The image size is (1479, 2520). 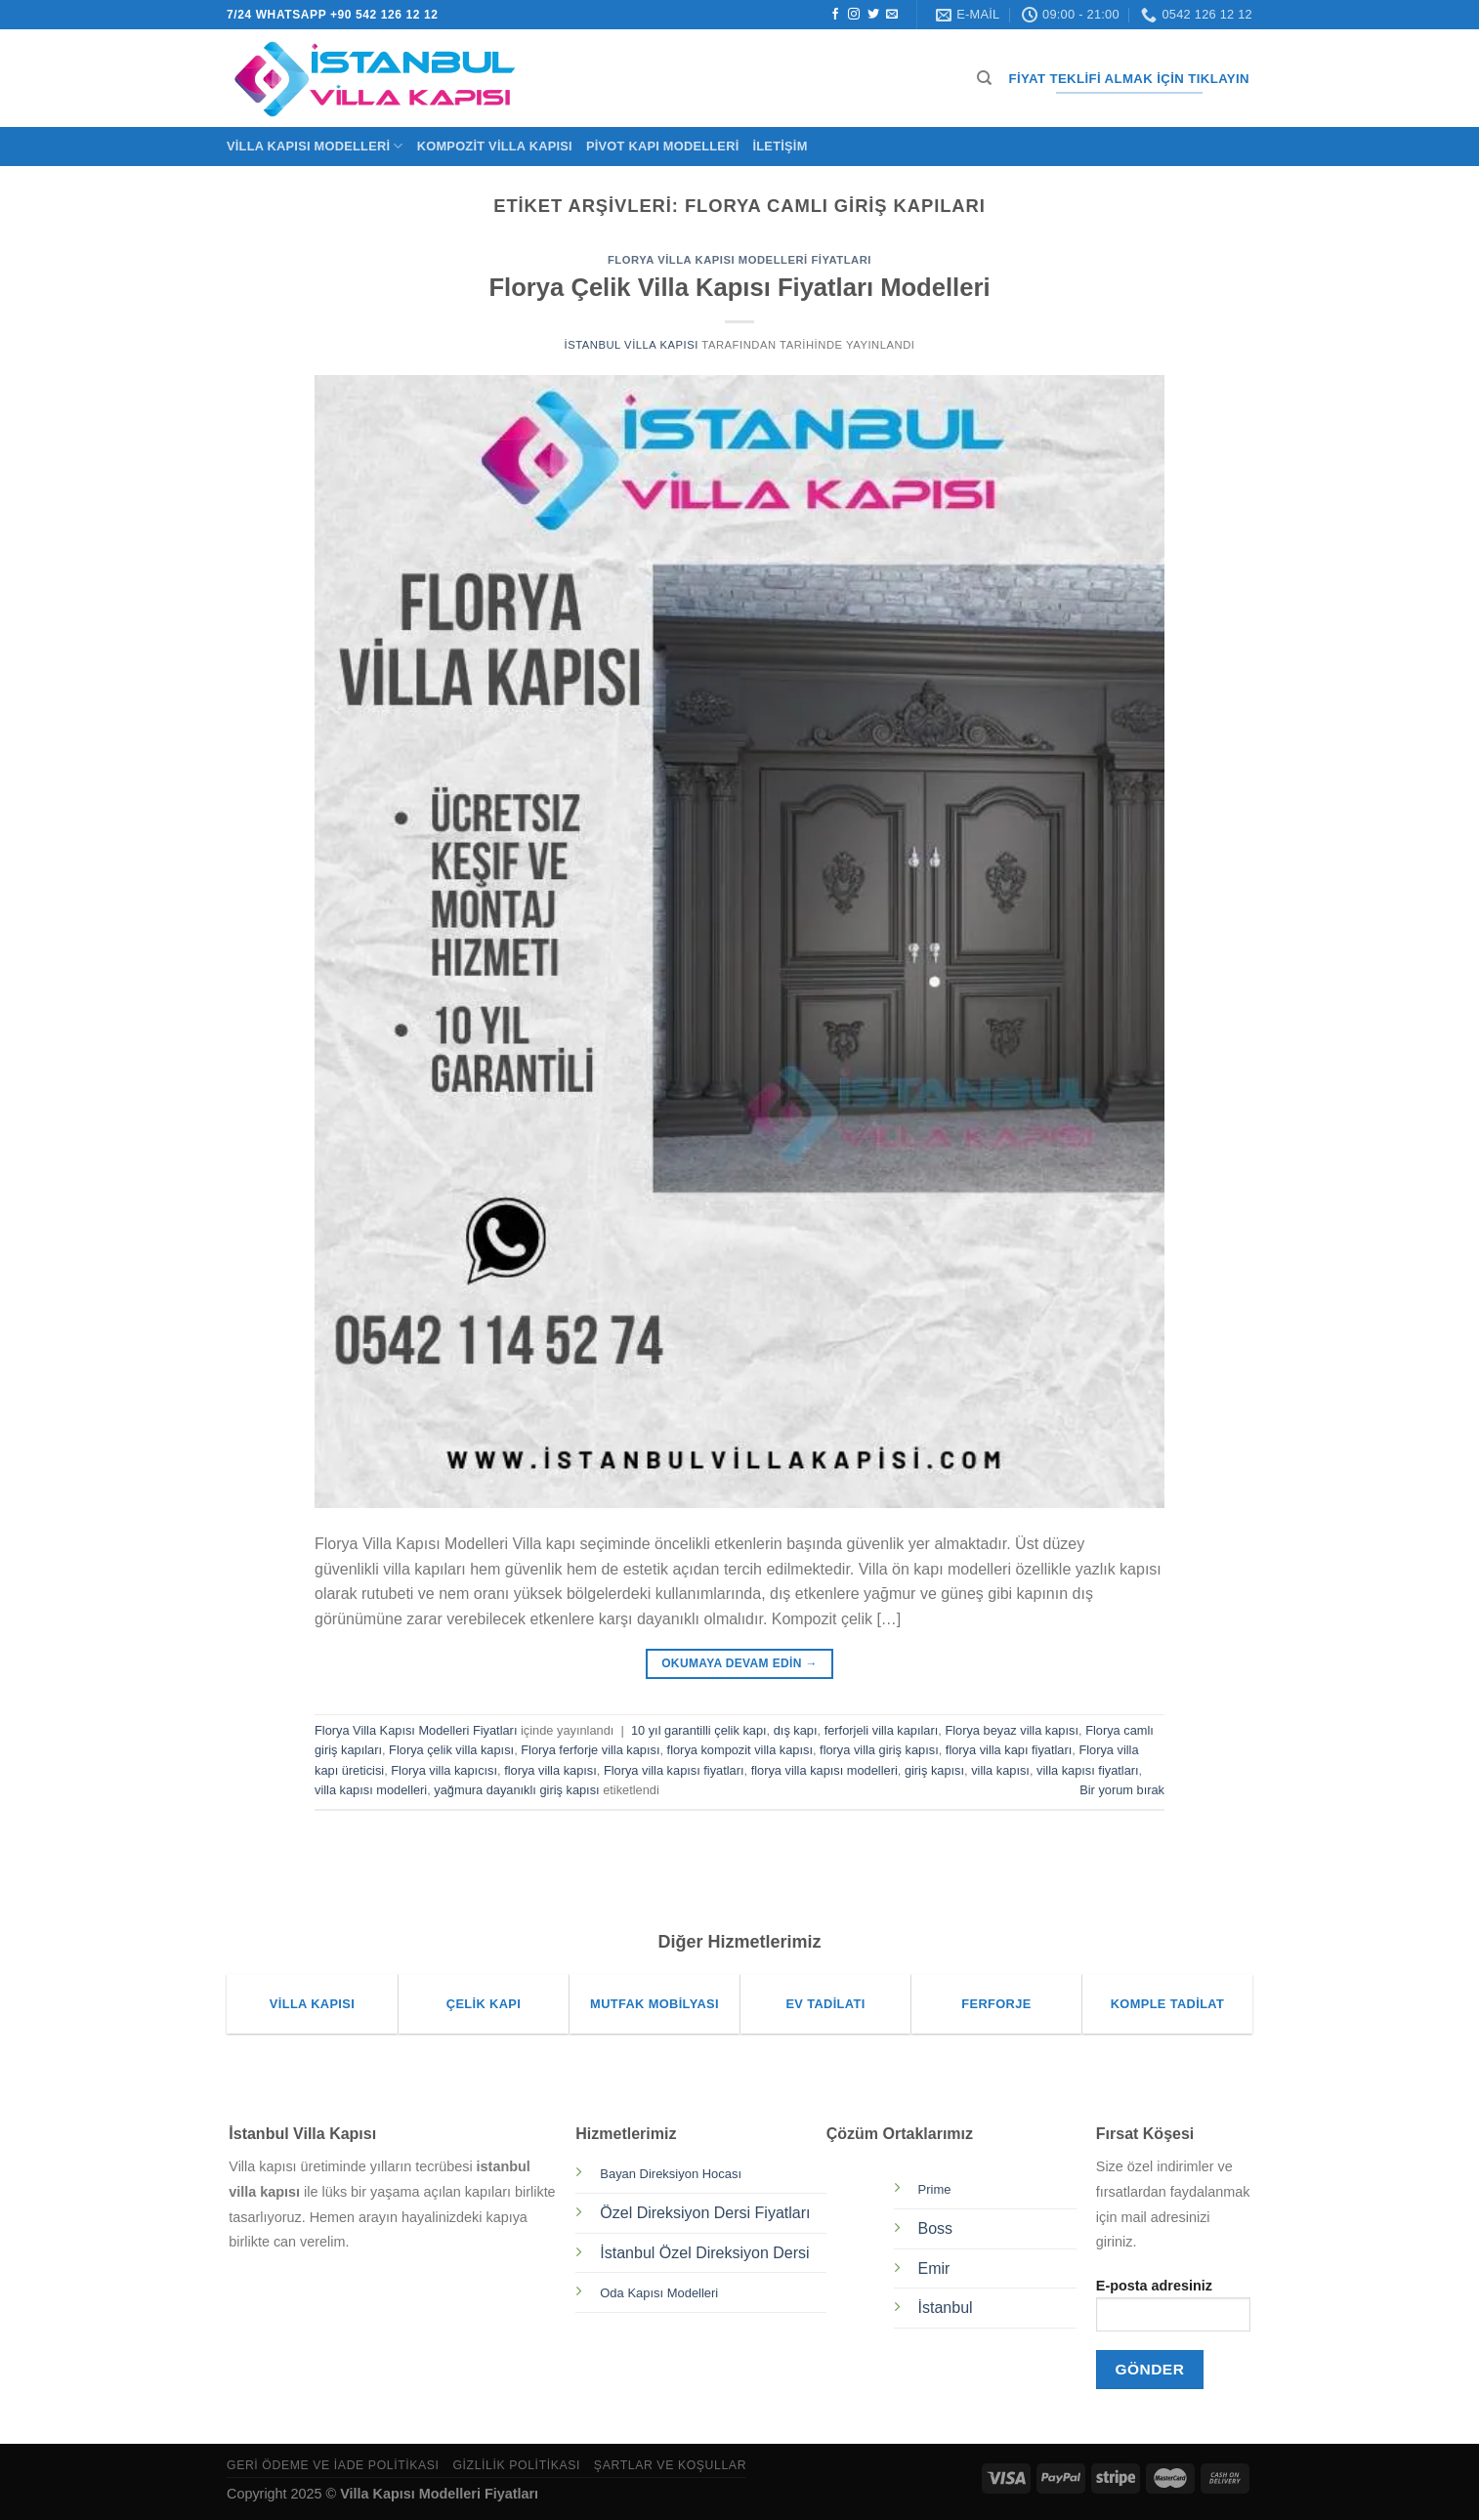 I want to click on Gizlilik Politikası, so click(x=516, y=2465).